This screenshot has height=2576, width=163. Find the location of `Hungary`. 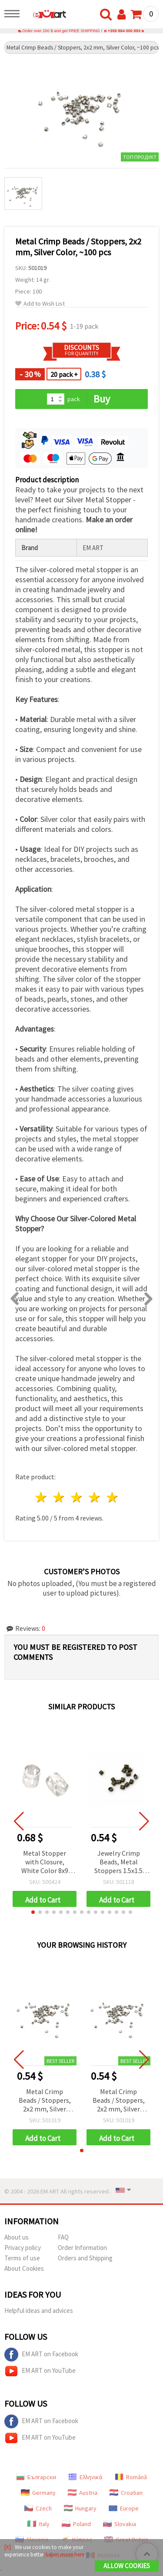

Hungary is located at coordinates (80, 2508).